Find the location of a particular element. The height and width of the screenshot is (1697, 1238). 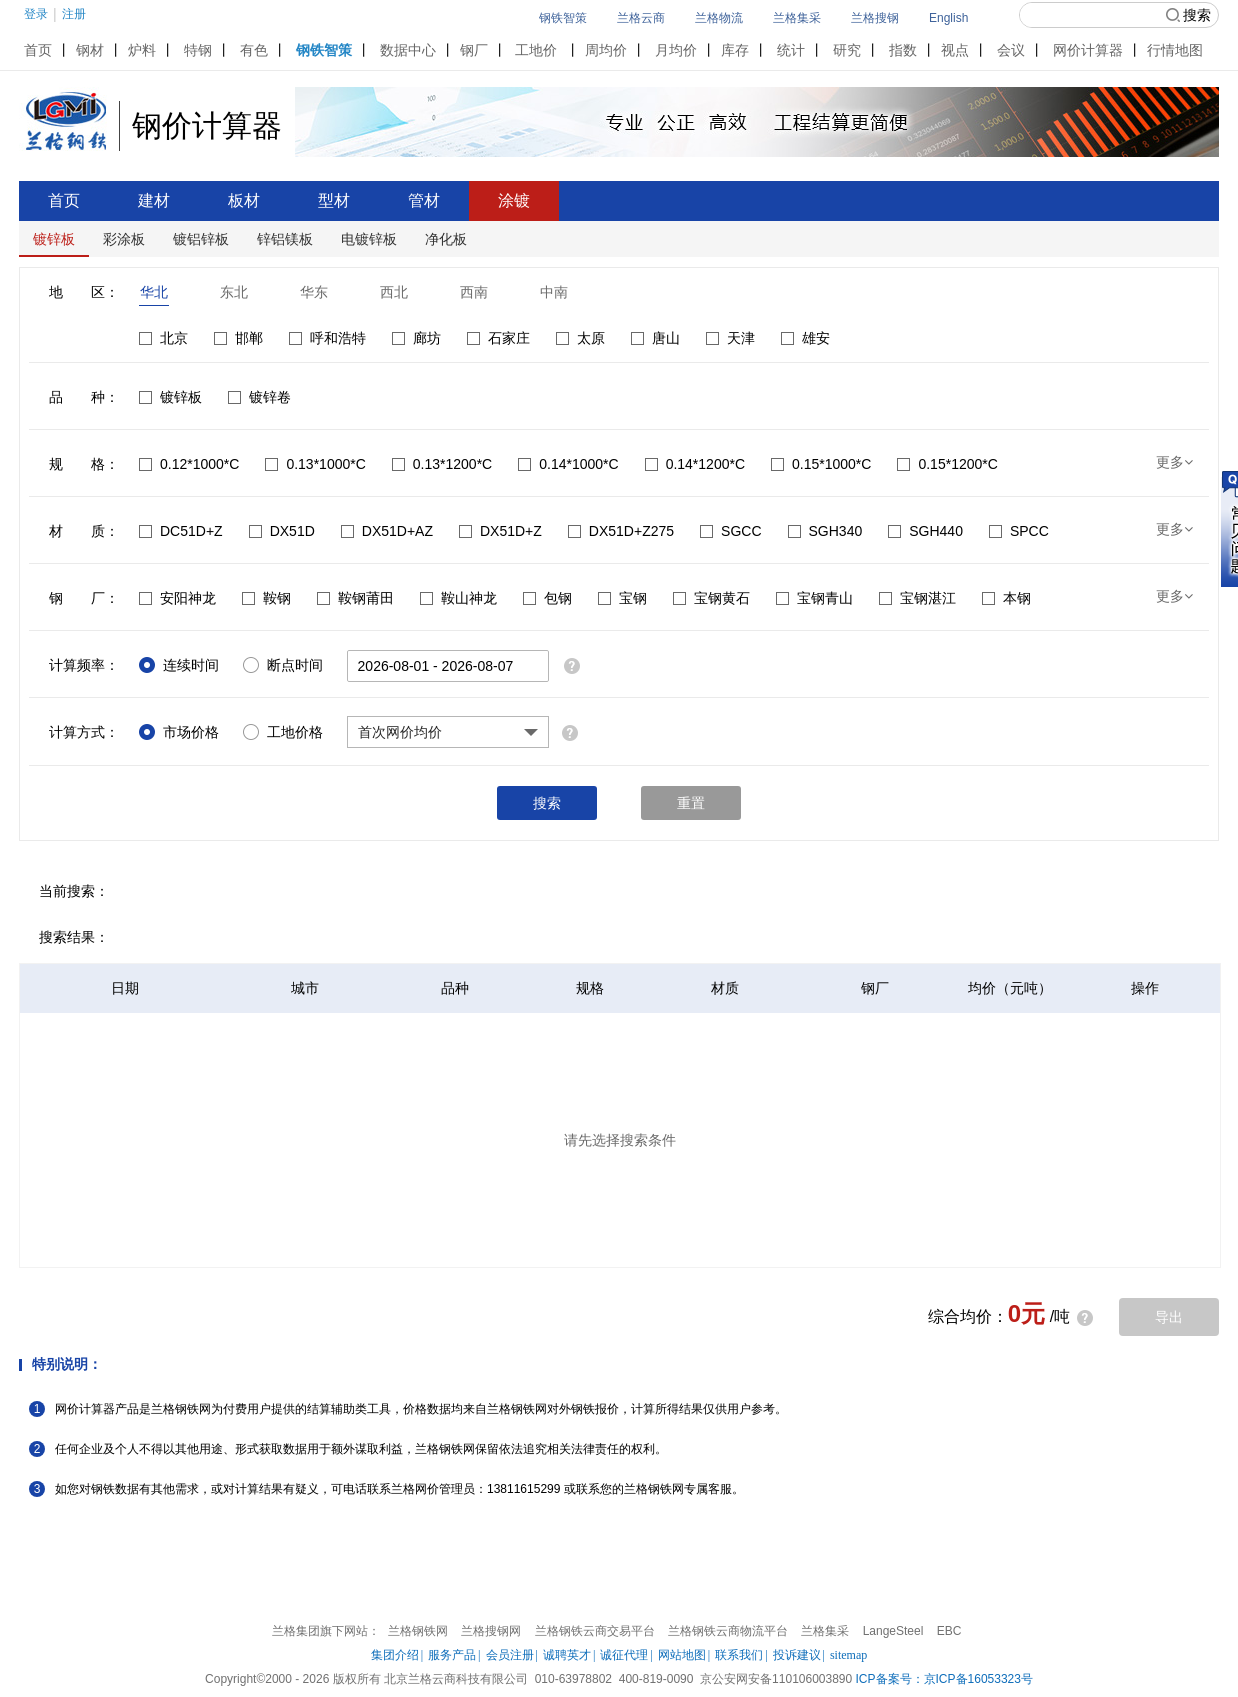

0.13*1200*C is located at coordinates (442, 464).